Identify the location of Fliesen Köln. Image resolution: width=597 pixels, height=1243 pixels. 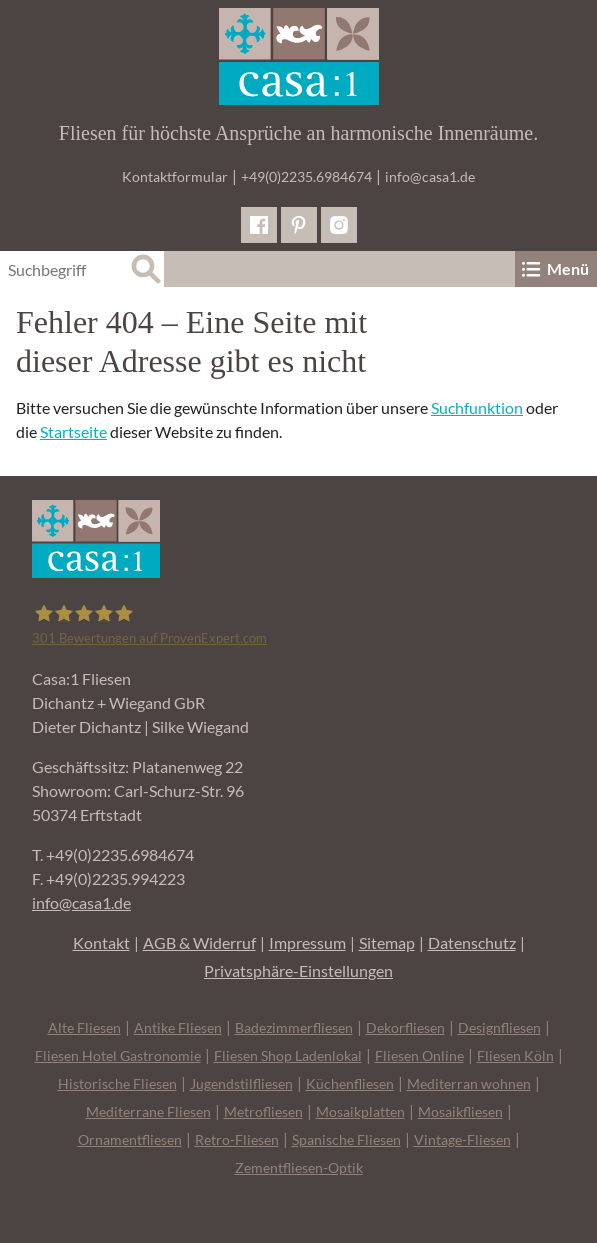
(515, 1055).